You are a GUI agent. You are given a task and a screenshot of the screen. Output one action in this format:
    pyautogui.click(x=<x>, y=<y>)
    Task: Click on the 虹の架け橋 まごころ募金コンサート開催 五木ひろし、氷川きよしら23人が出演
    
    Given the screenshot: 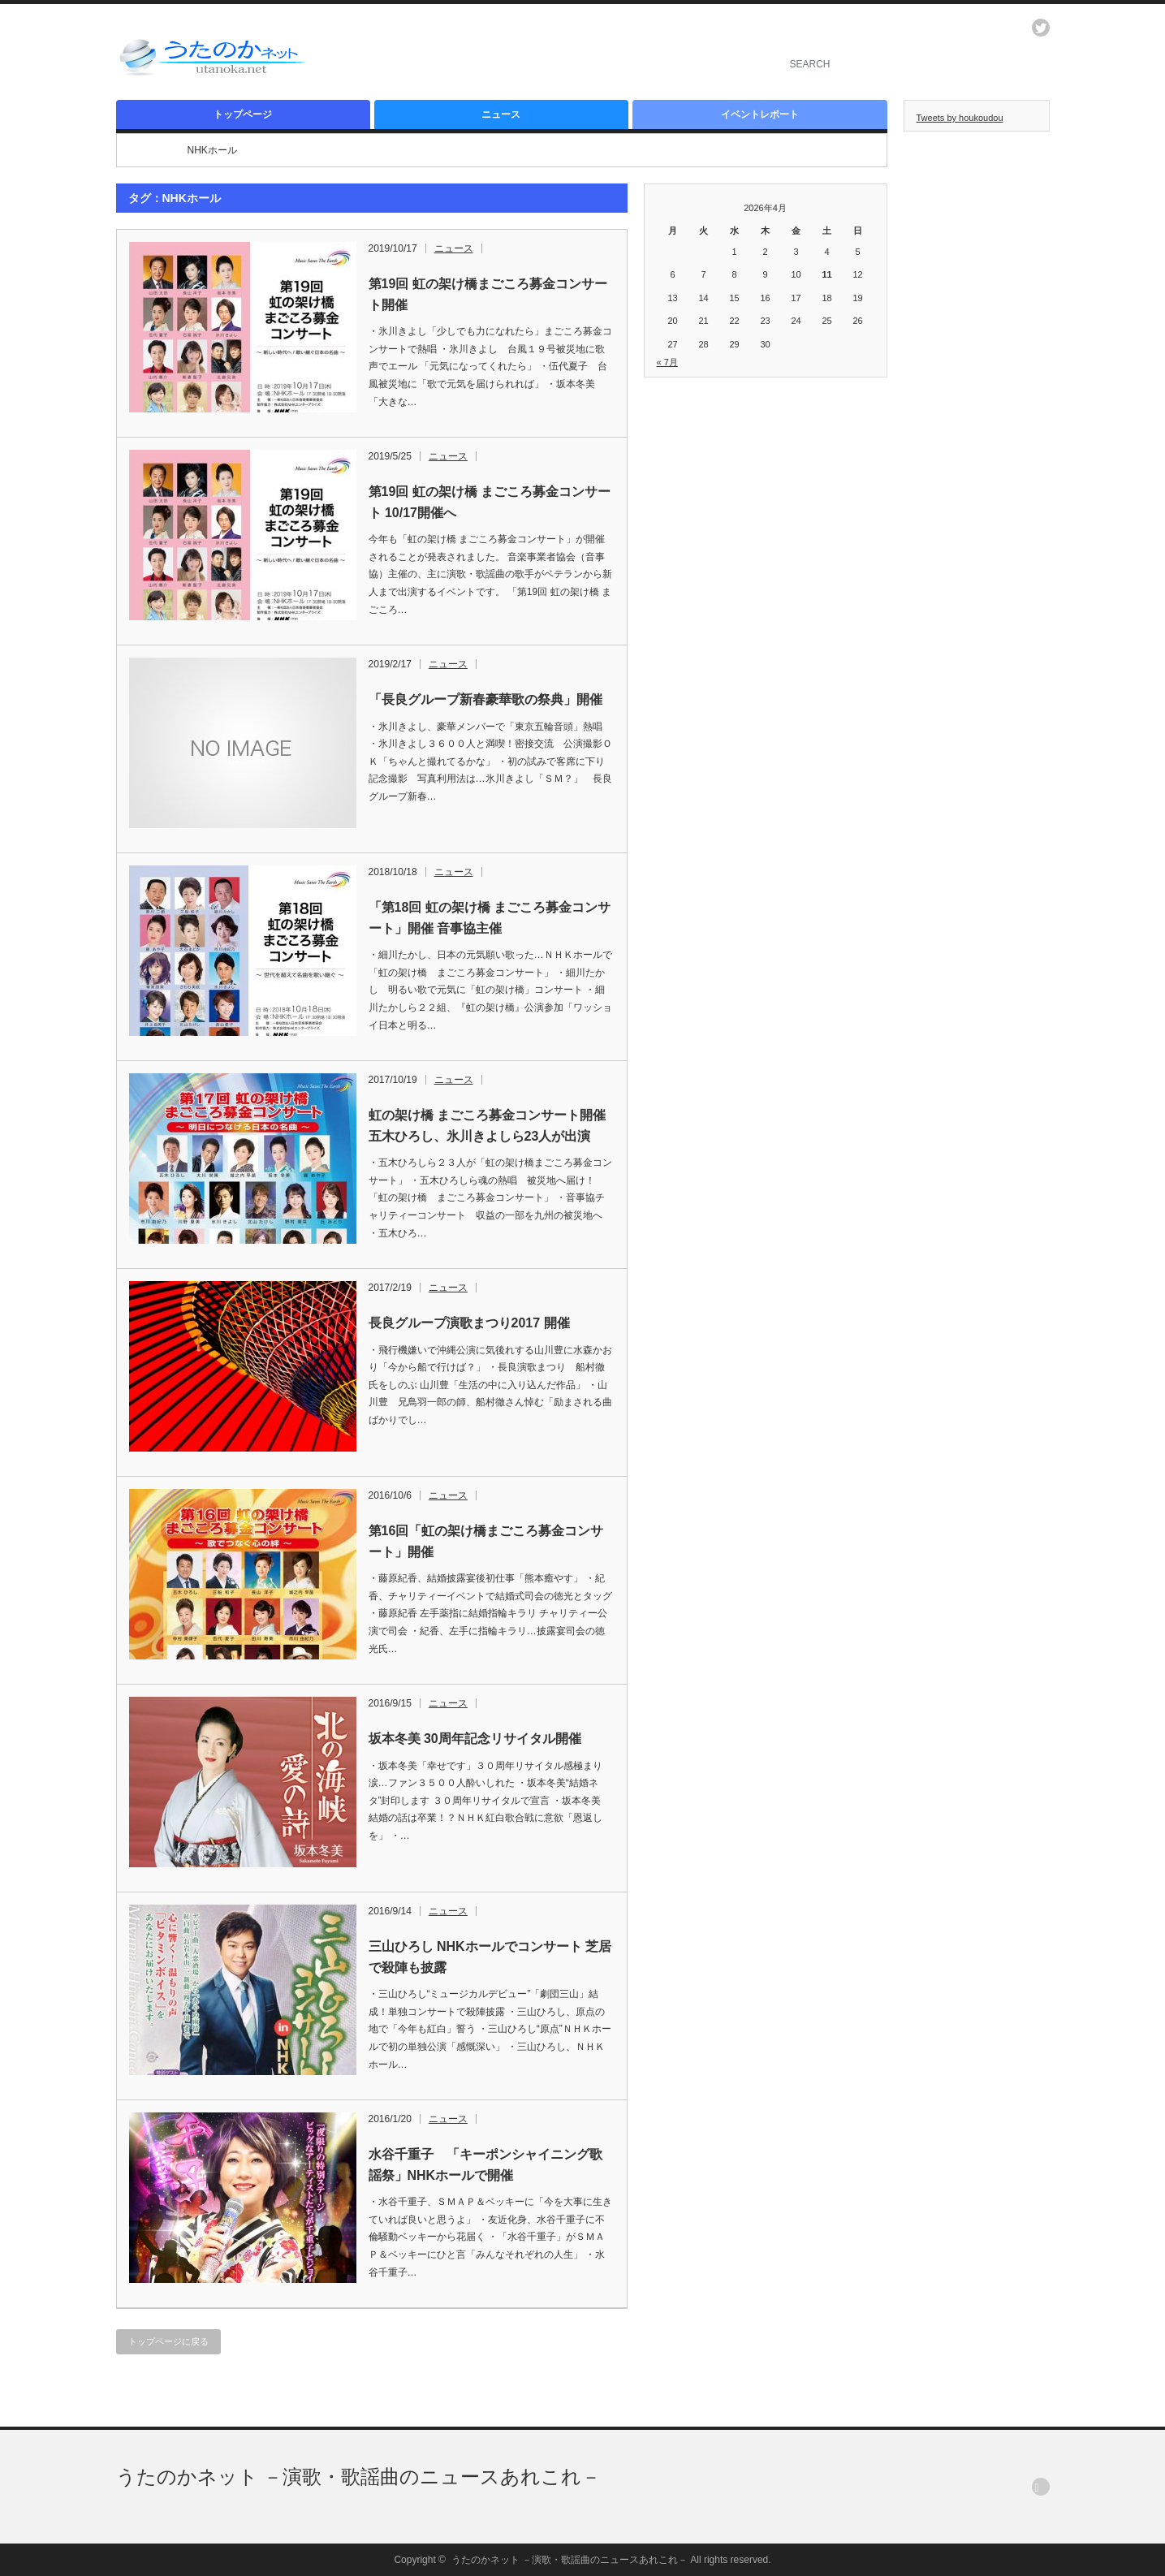 What is the action you would take?
    pyautogui.click(x=487, y=1125)
    